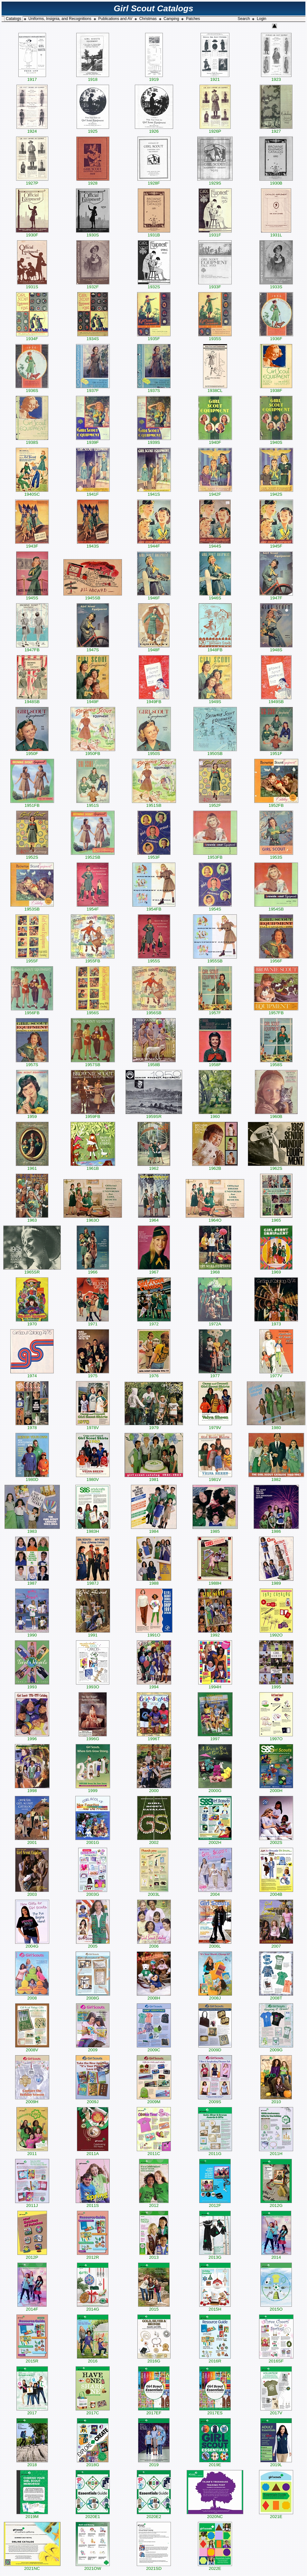 The height and width of the screenshot is (2576, 307). I want to click on 1983, so click(32, 1529).